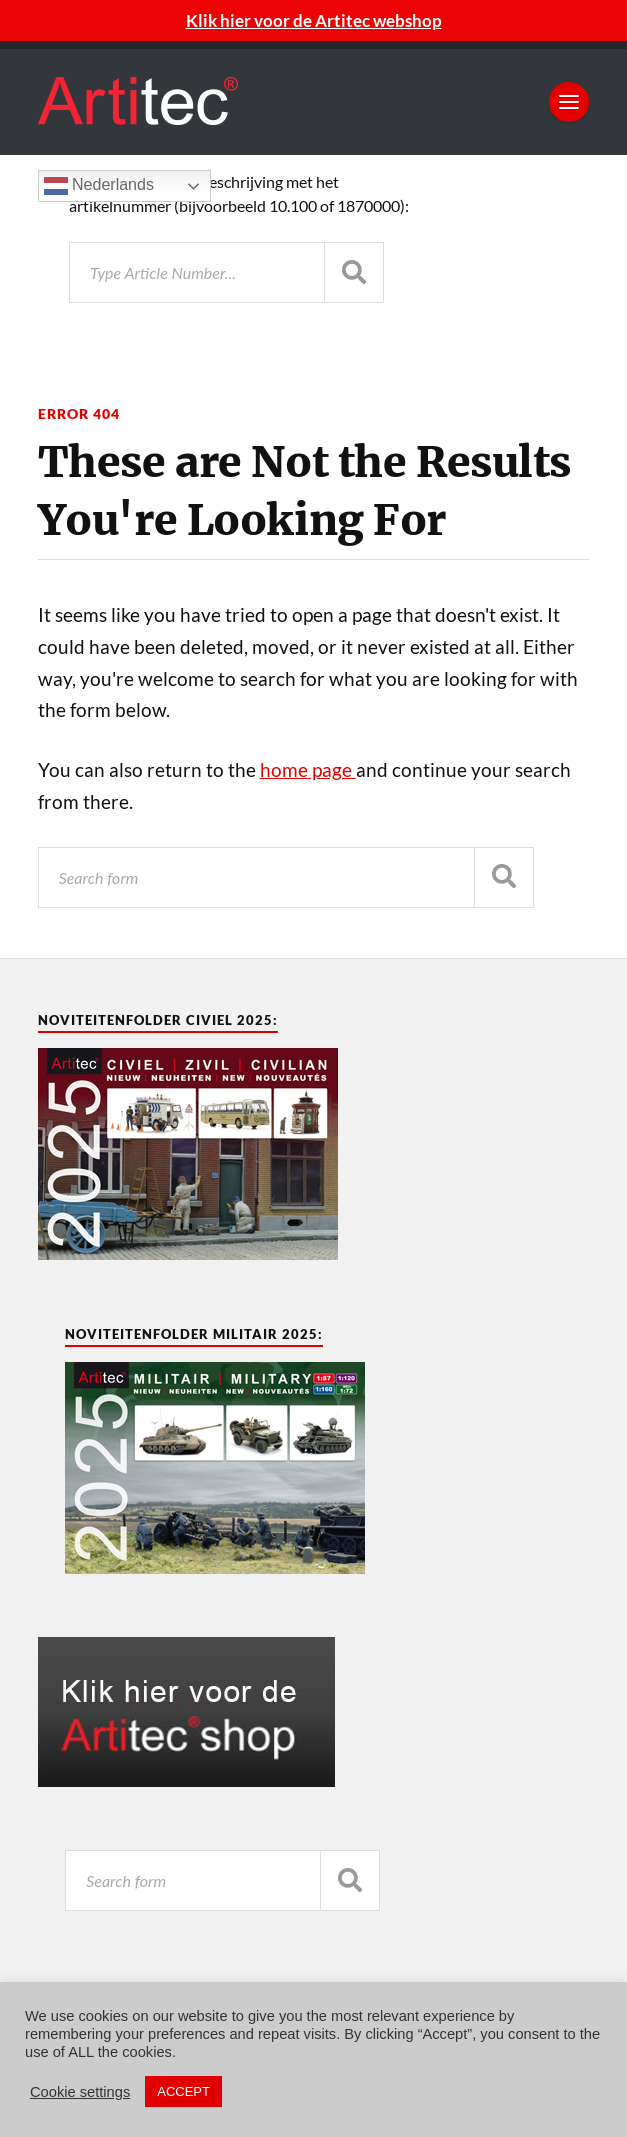 The width and height of the screenshot is (627, 2137). Describe the element at coordinates (183, 2091) in the screenshot. I see `ACCEPT [button]` at that location.